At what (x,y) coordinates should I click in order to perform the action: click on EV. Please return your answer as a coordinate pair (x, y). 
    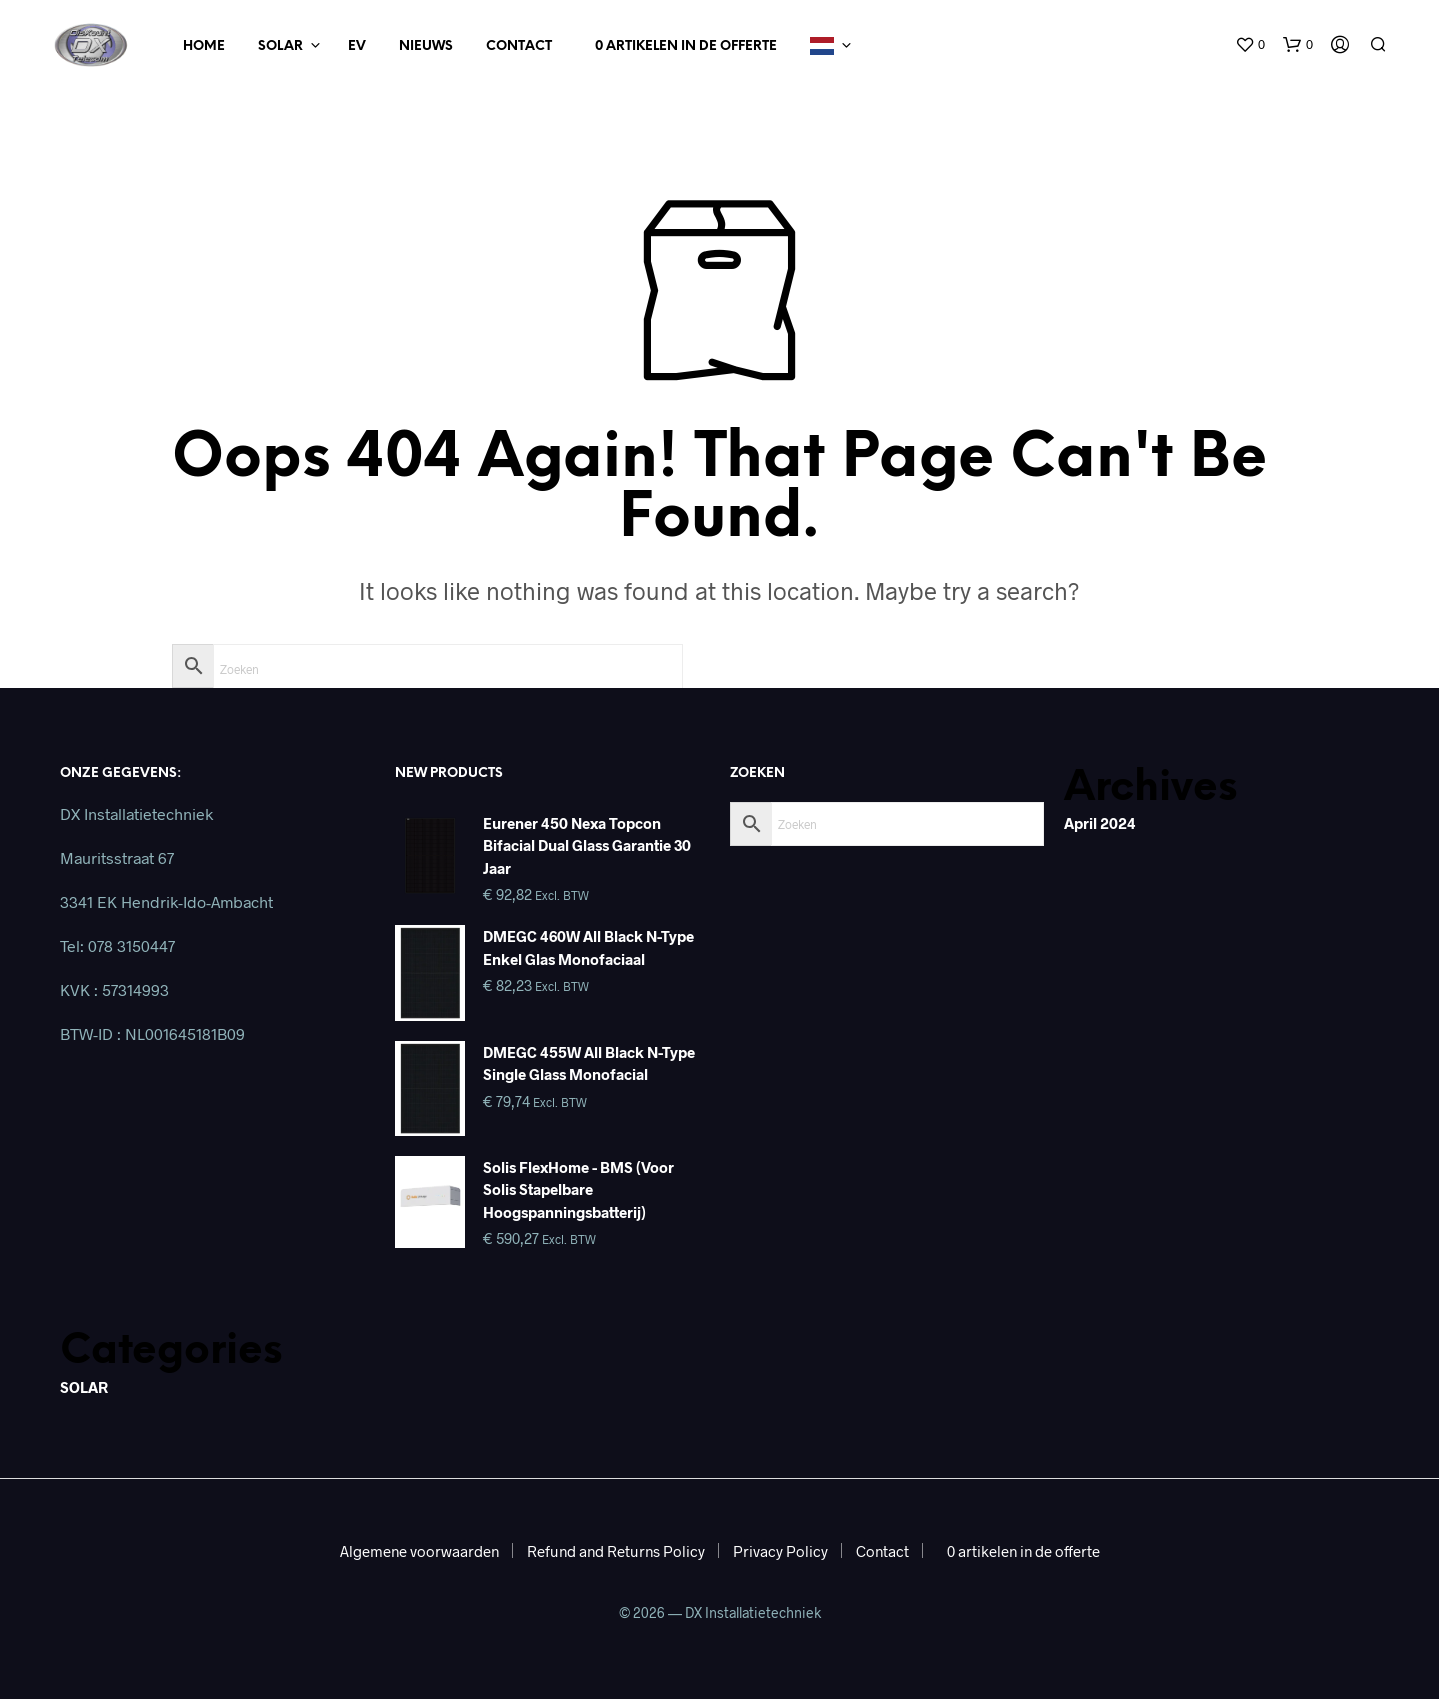
    Looking at the image, I should click on (357, 46).